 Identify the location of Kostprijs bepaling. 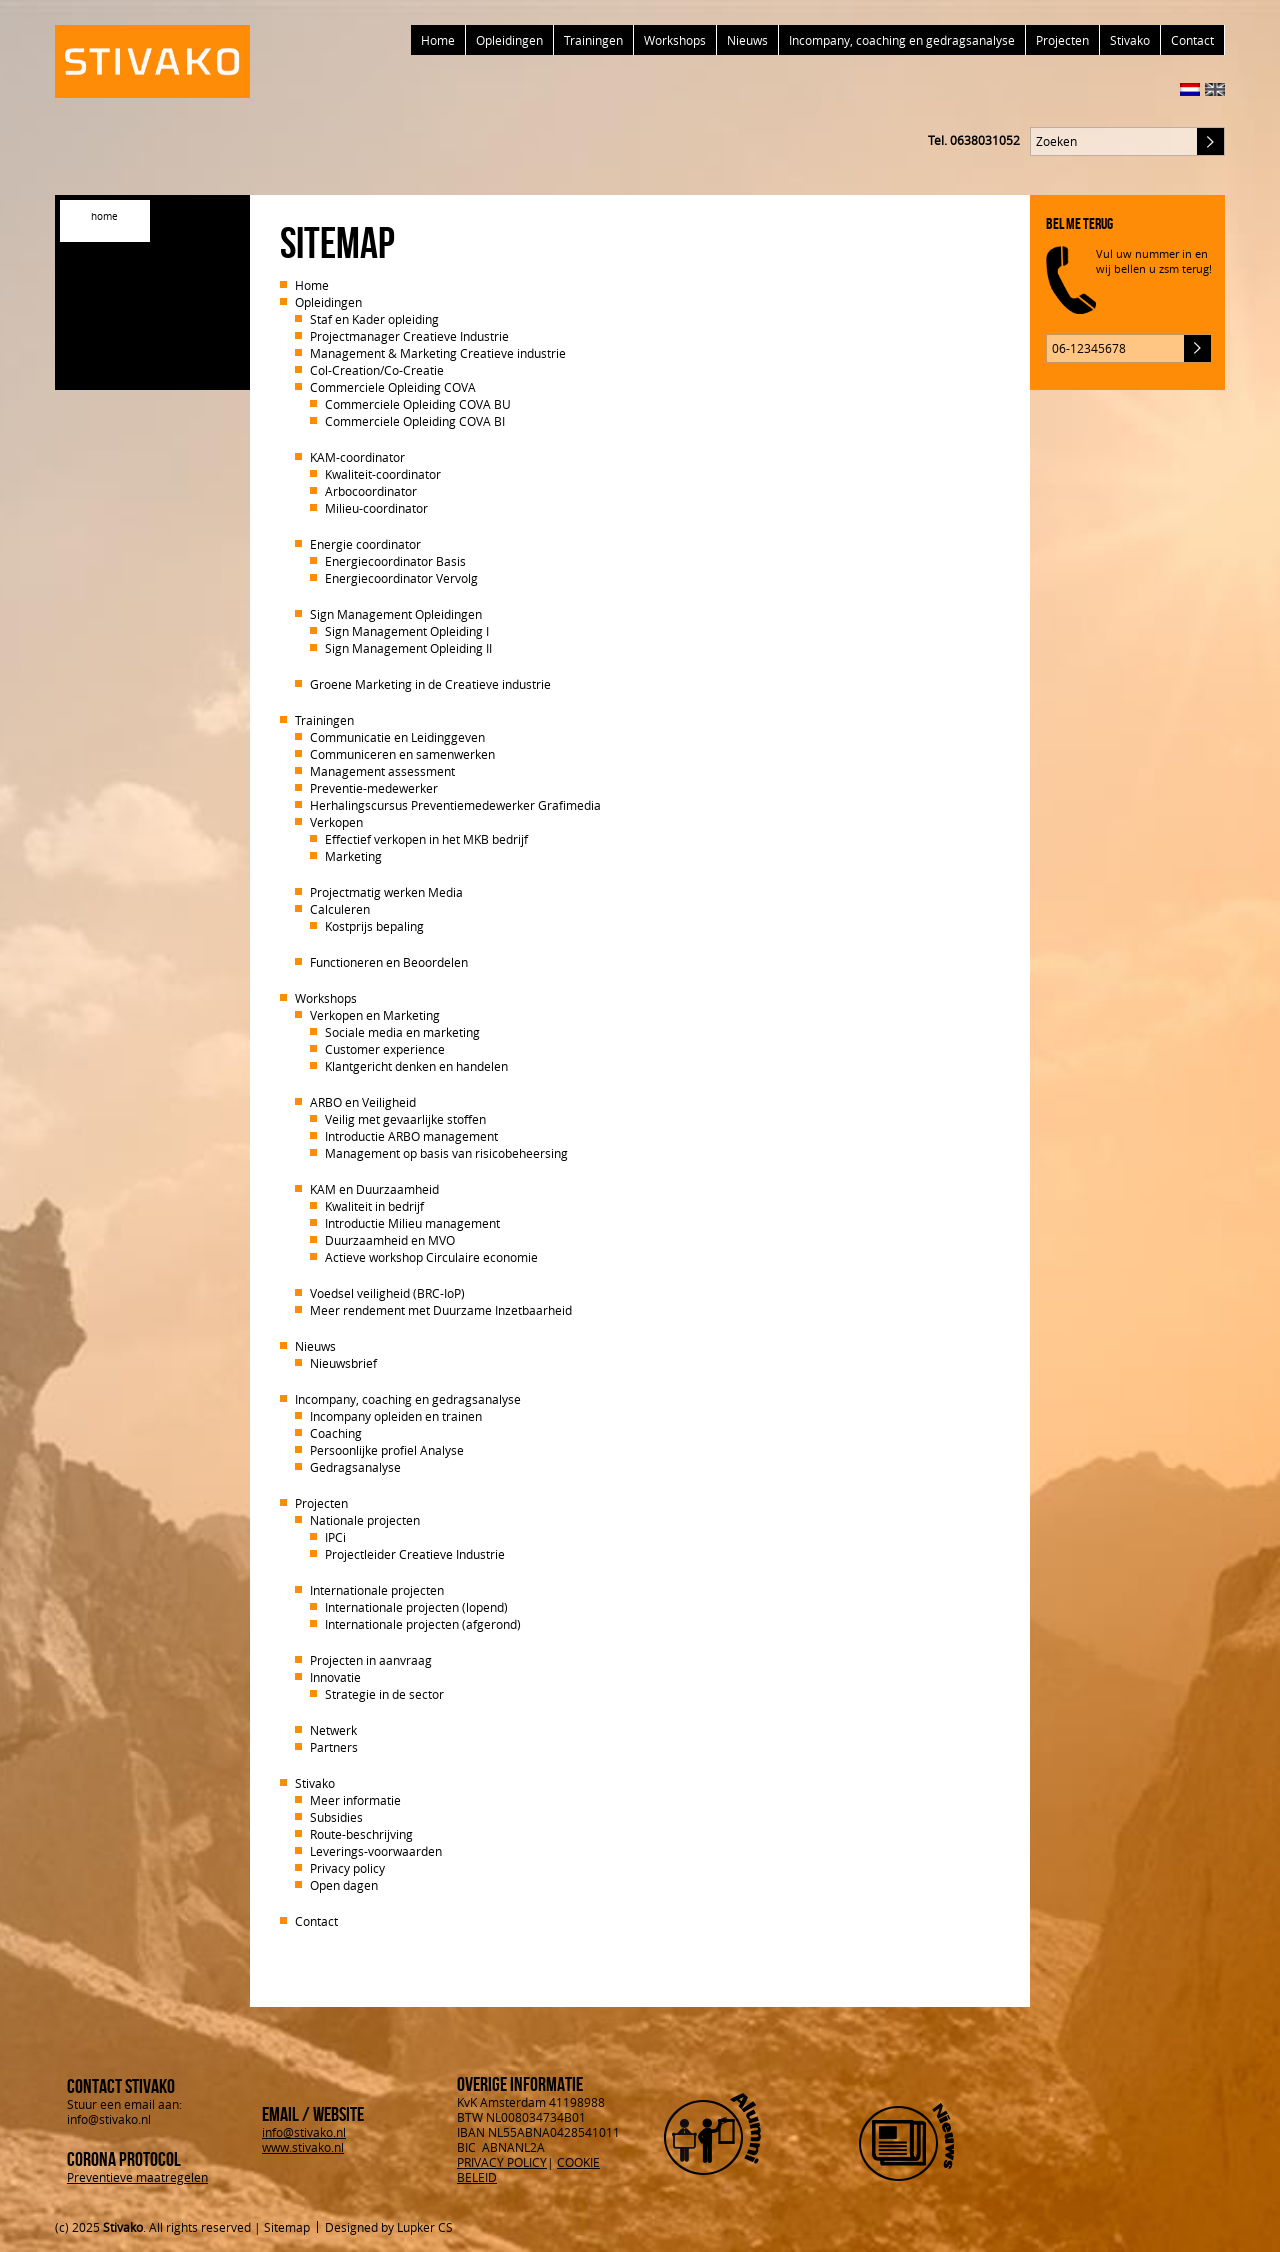
(374, 926).